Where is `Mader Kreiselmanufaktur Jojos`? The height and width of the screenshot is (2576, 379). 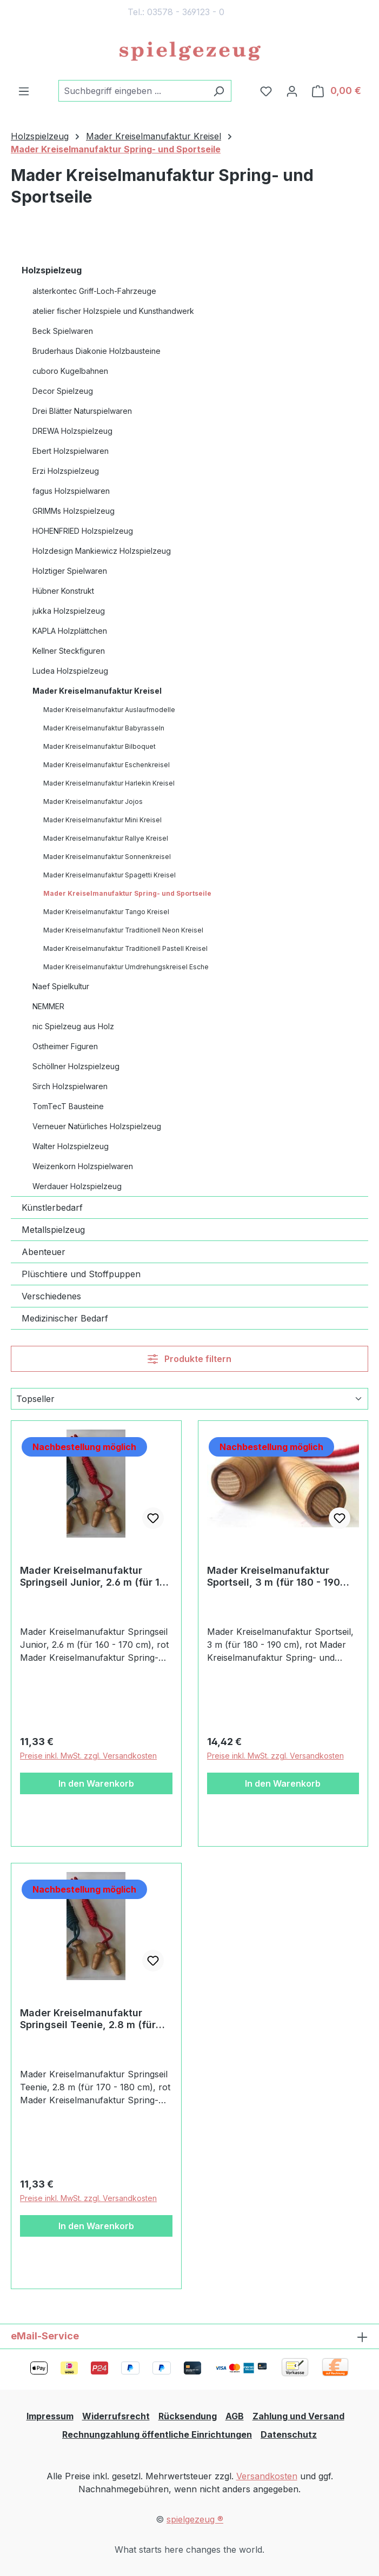
Mader Kreiselmanufaktur Jojos is located at coordinates (93, 801).